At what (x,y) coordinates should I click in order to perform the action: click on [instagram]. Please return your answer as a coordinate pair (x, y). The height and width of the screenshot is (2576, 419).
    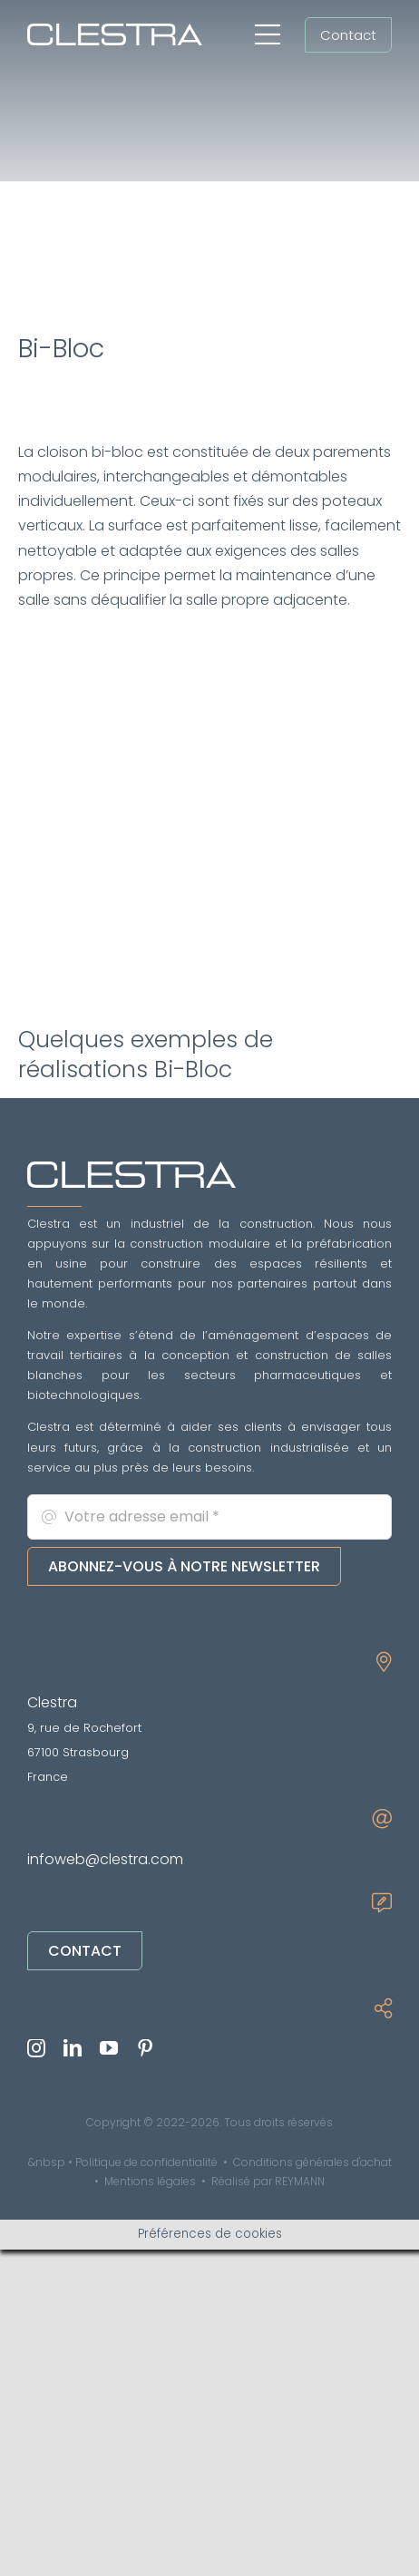
    Looking at the image, I should click on (36, 2048).